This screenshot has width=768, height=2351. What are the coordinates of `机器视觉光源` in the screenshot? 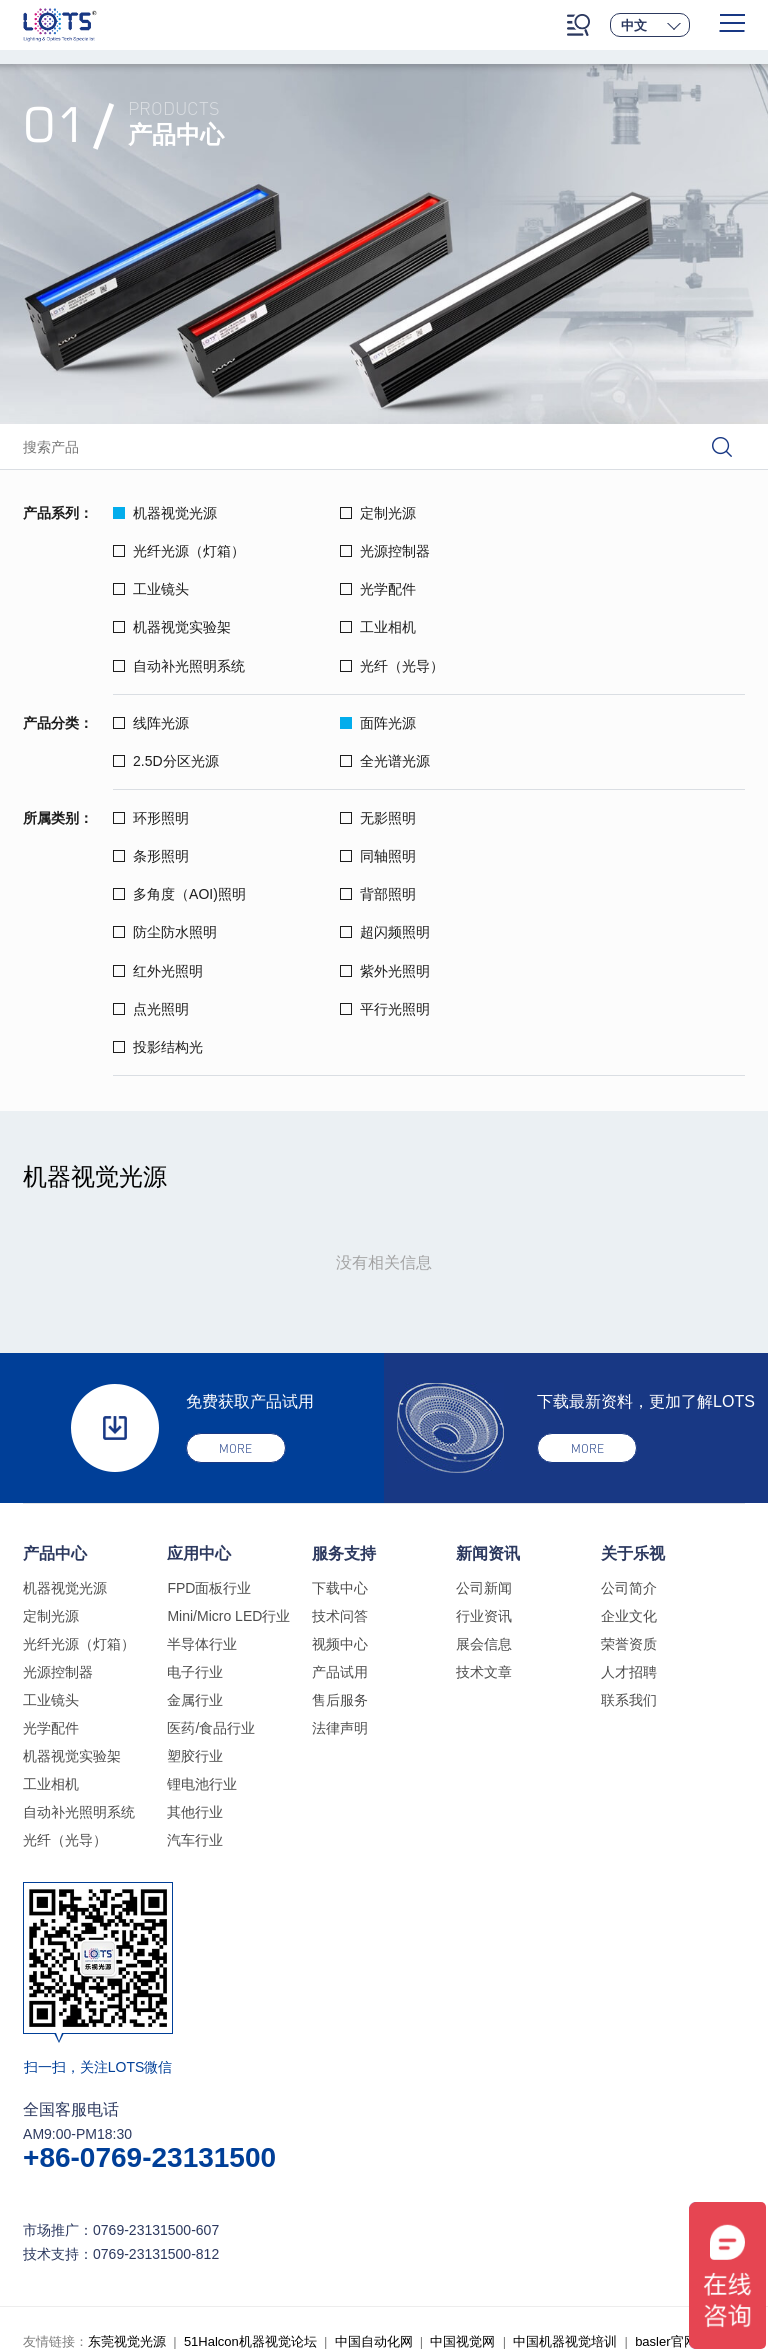 It's located at (165, 513).